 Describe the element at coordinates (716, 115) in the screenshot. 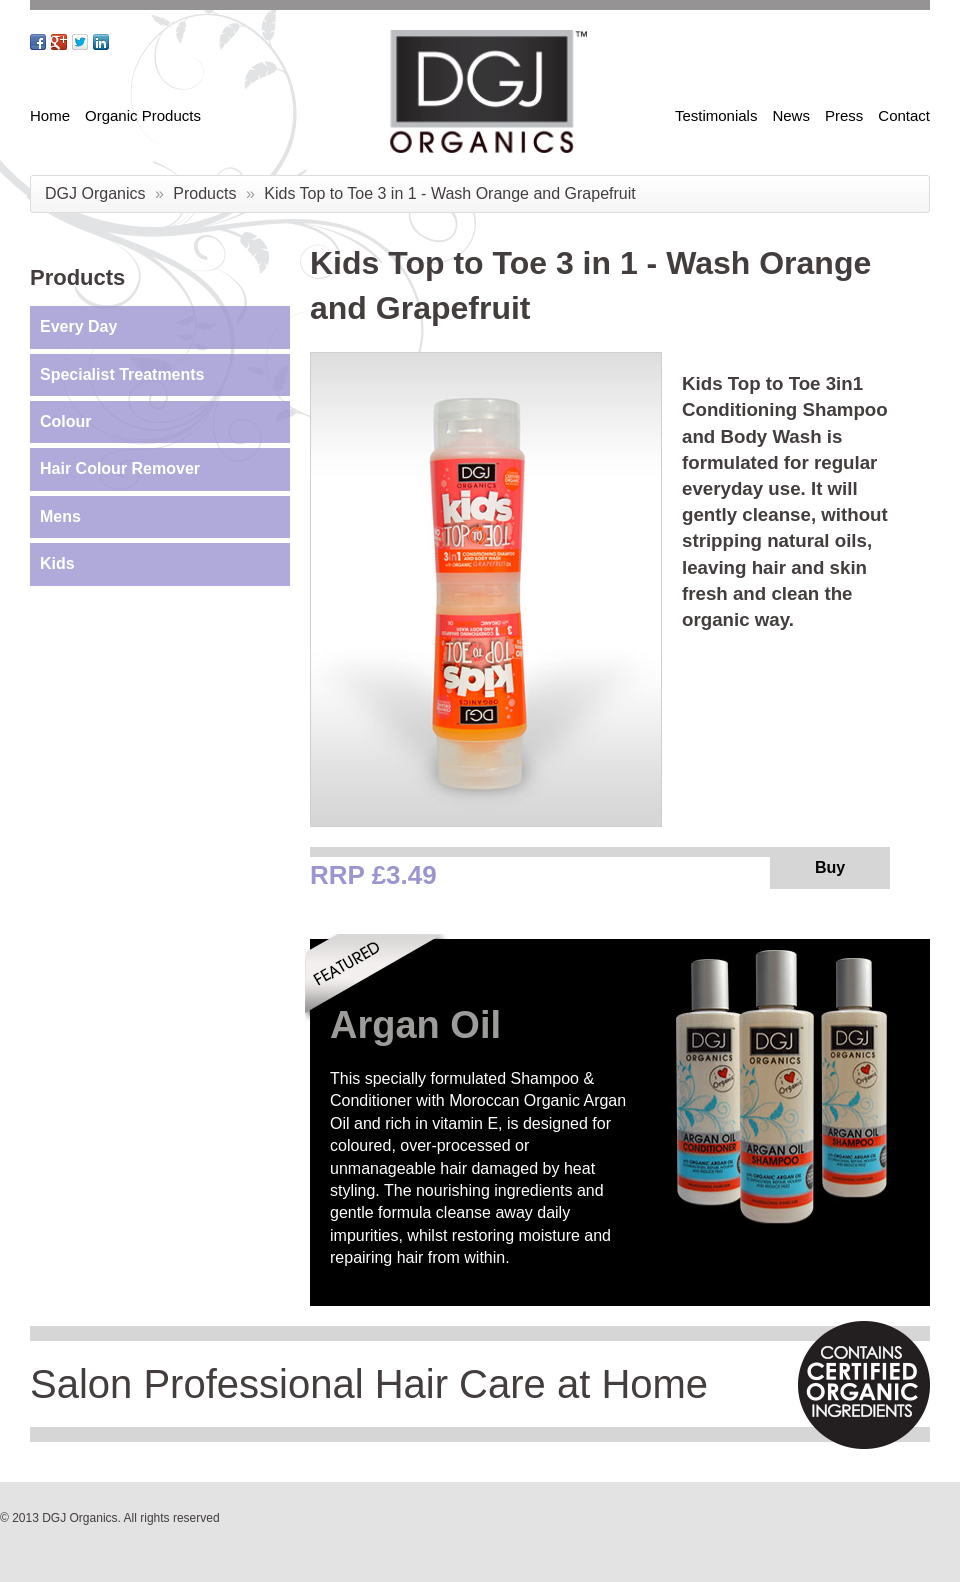

I see `Testimonials` at that location.